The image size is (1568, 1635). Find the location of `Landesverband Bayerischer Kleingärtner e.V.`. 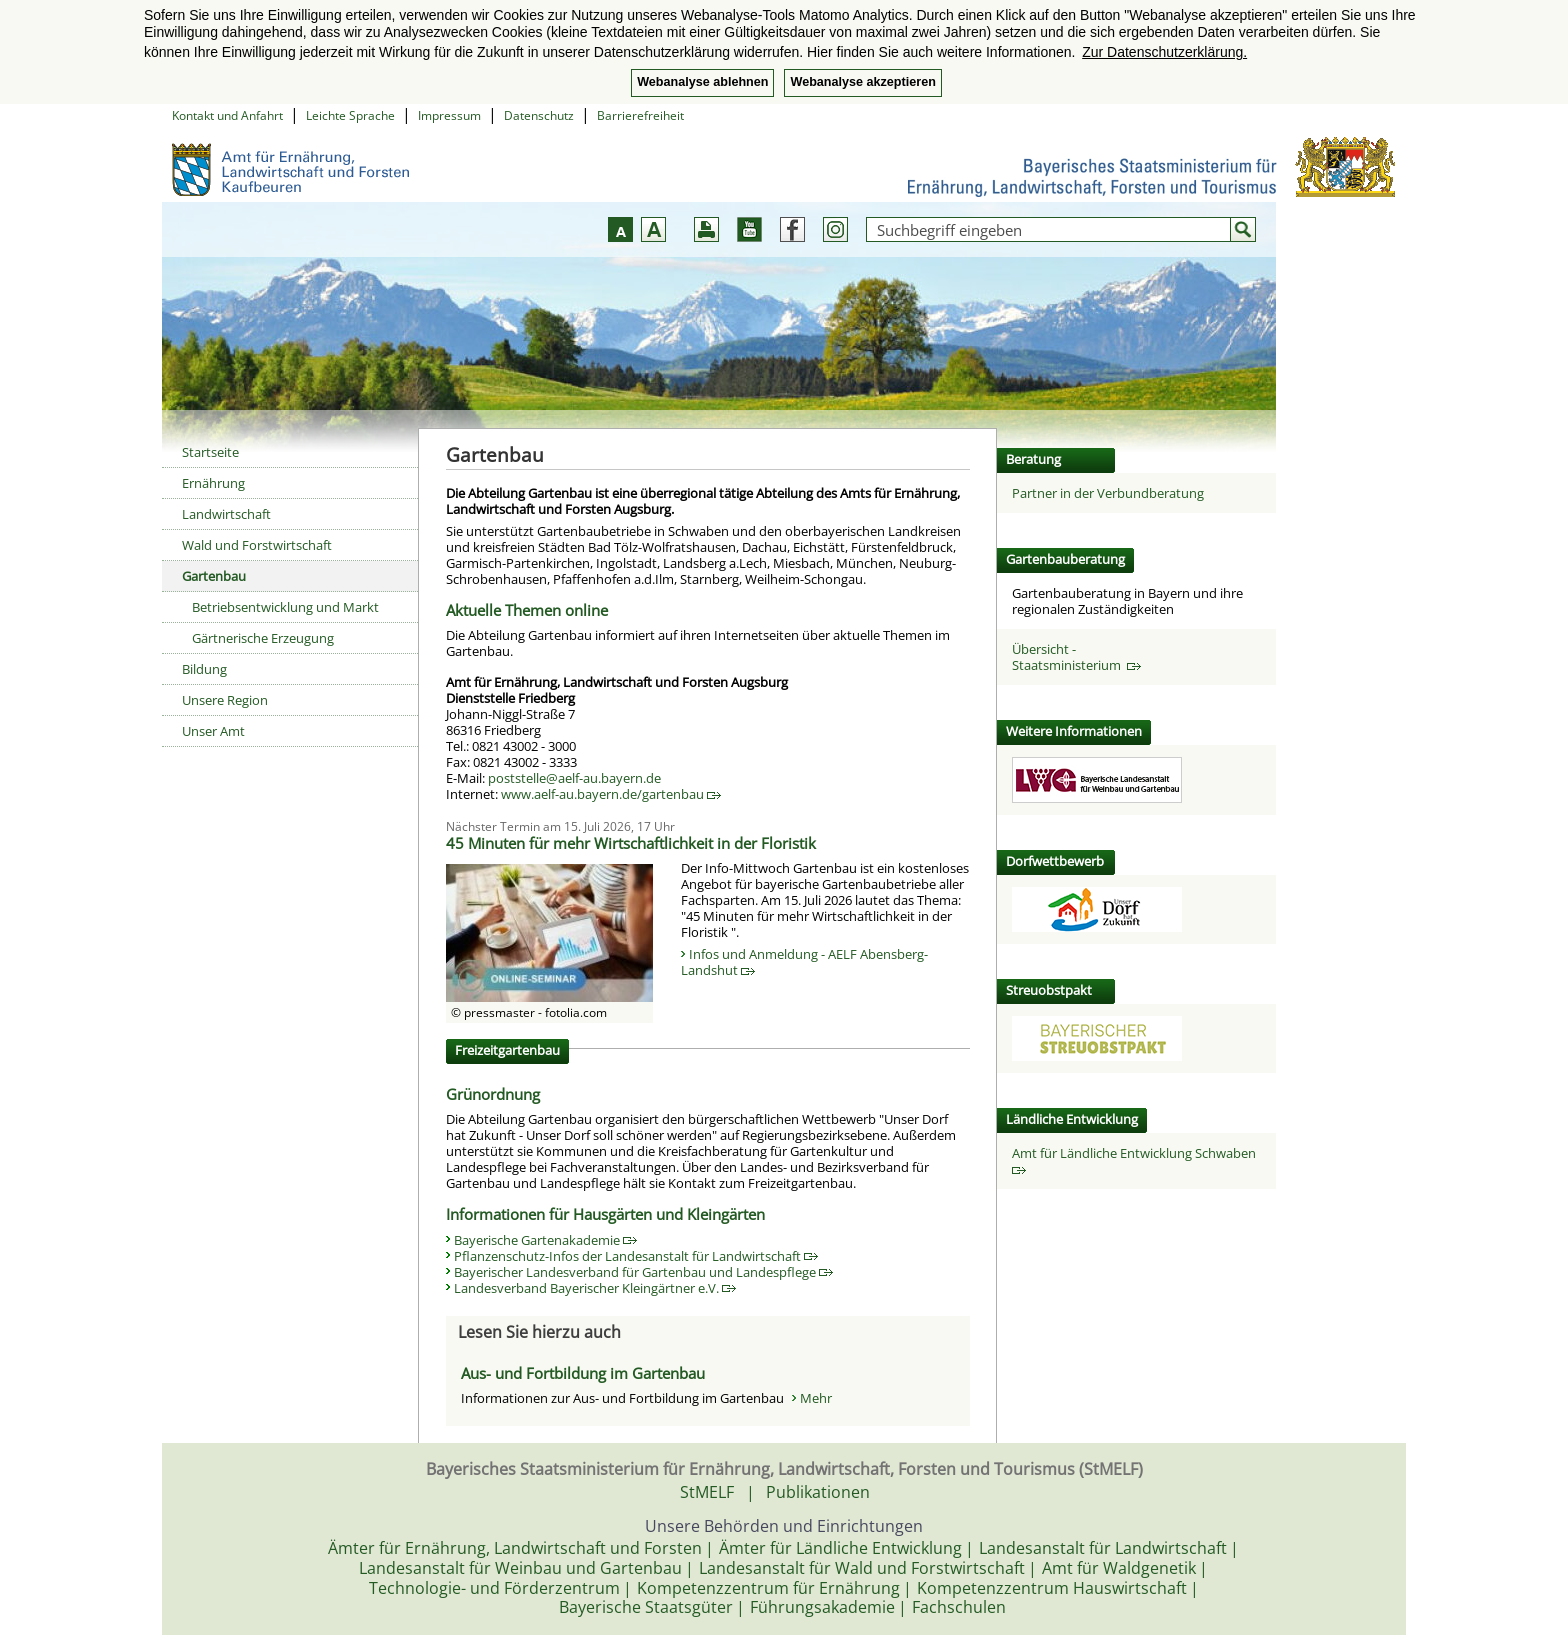

Landesverband Bayerischer Kleingärtner e.V. is located at coordinates (595, 1288).